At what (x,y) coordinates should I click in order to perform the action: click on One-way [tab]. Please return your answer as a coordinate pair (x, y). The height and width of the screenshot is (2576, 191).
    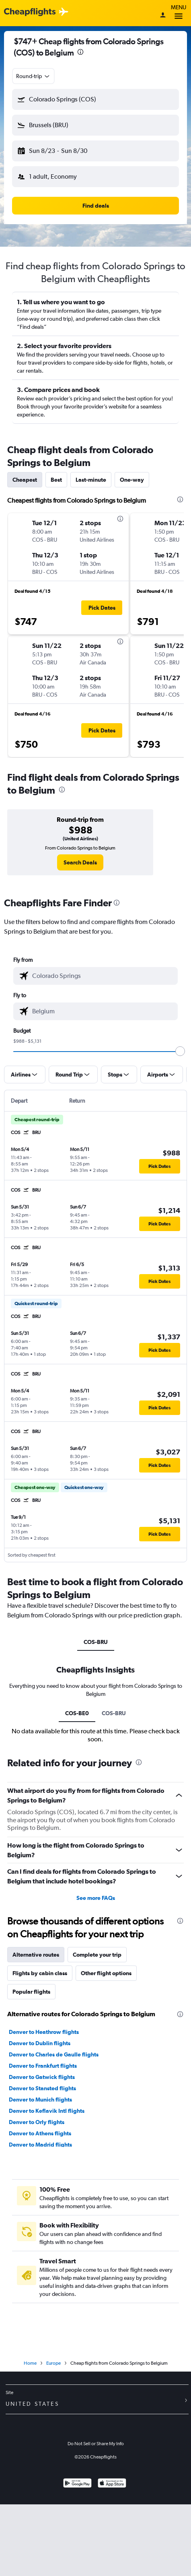
    Looking at the image, I should click on (132, 479).